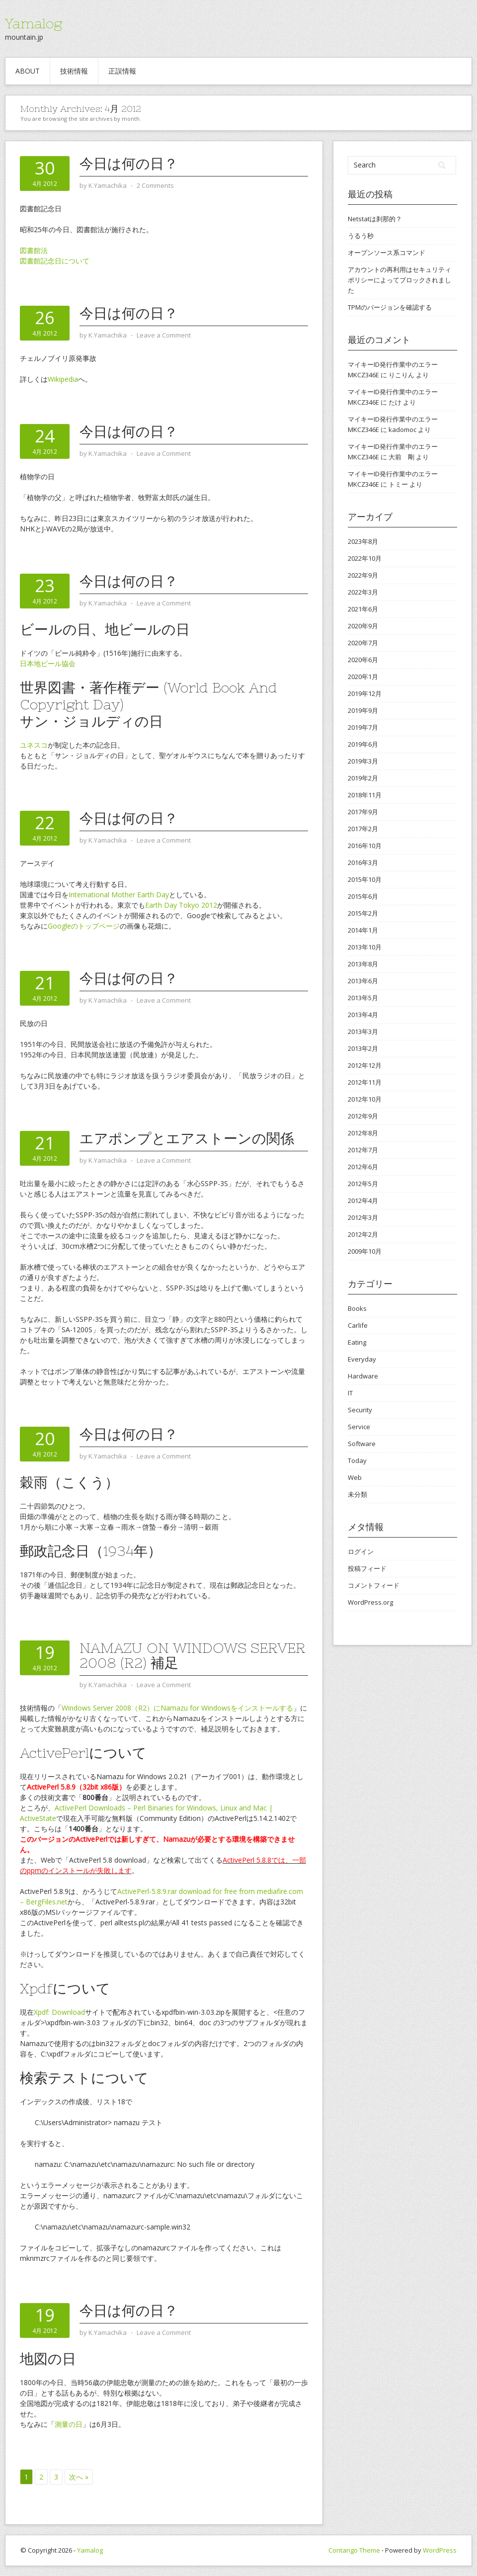 This screenshot has width=477, height=2576. What do you see at coordinates (363, 642) in the screenshot?
I see `2020年7月` at bounding box center [363, 642].